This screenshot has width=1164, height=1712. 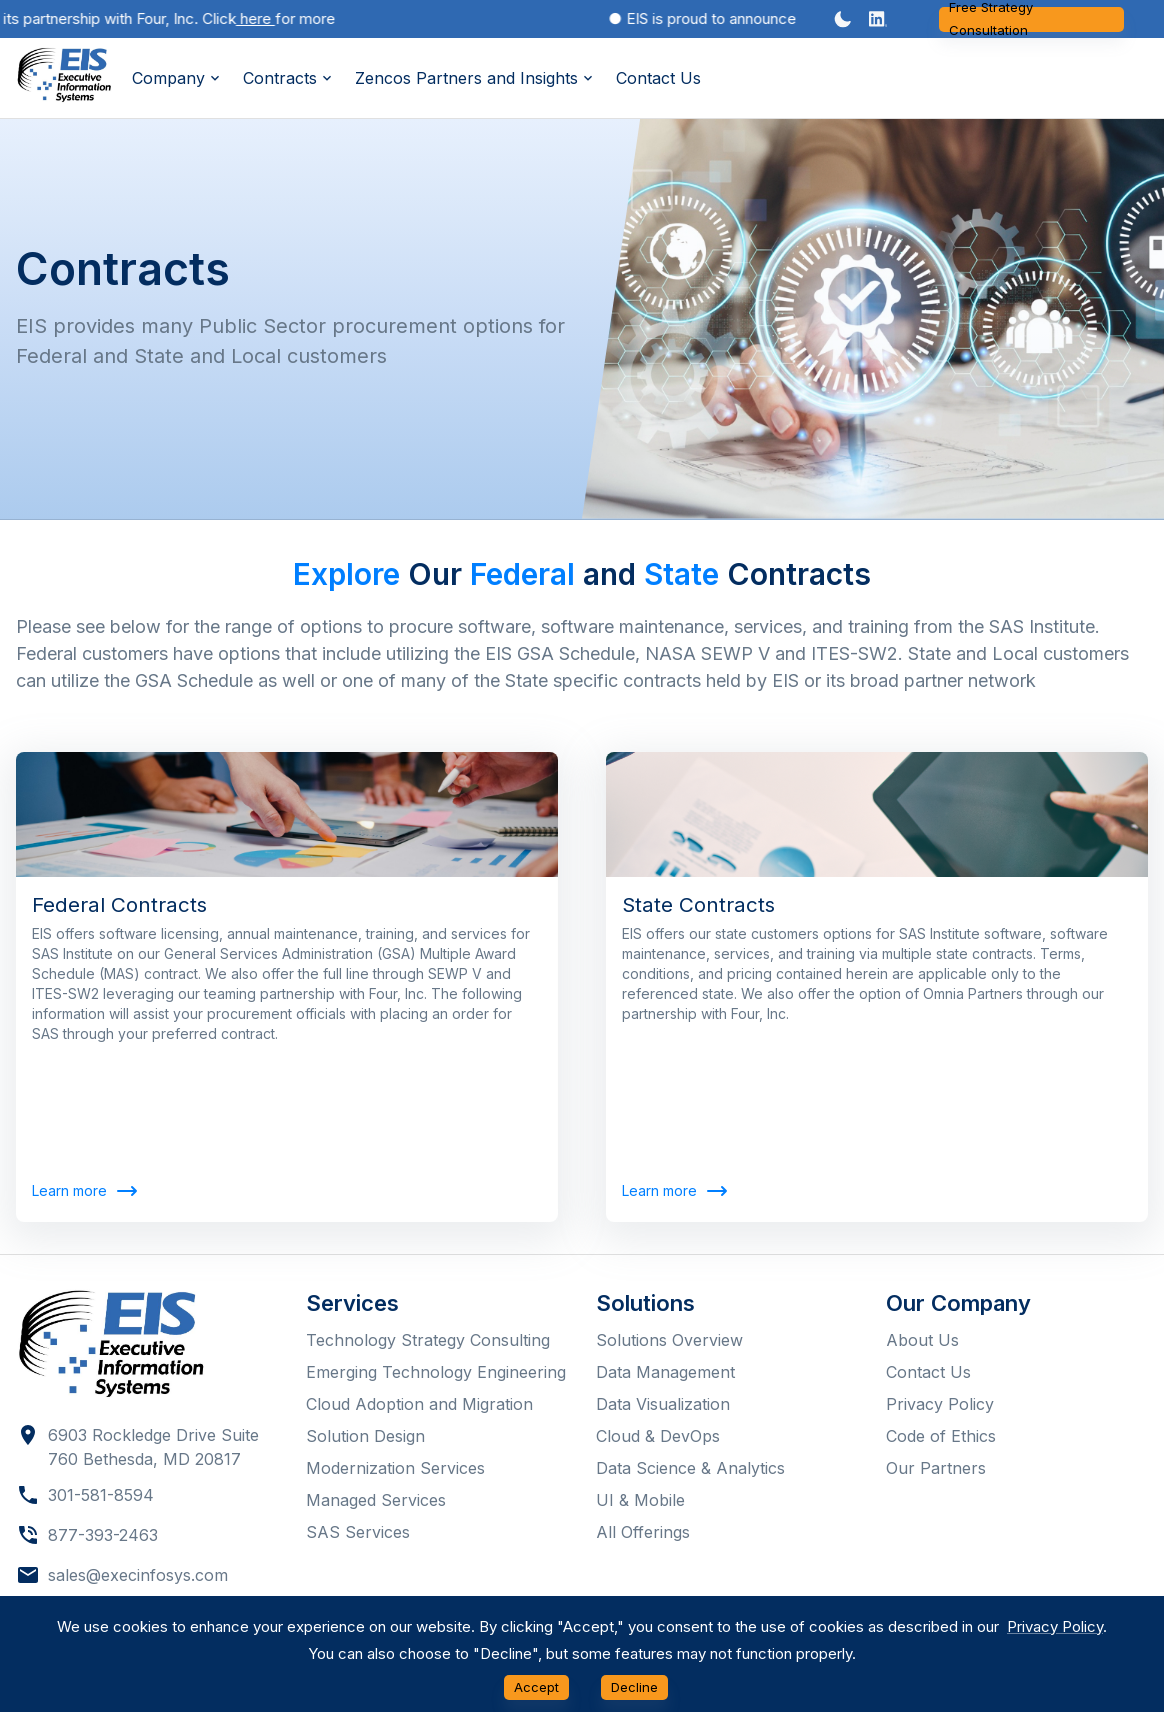 What do you see at coordinates (634, 1687) in the screenshot?
I see `Decline` at bounding box center [634, 1687].